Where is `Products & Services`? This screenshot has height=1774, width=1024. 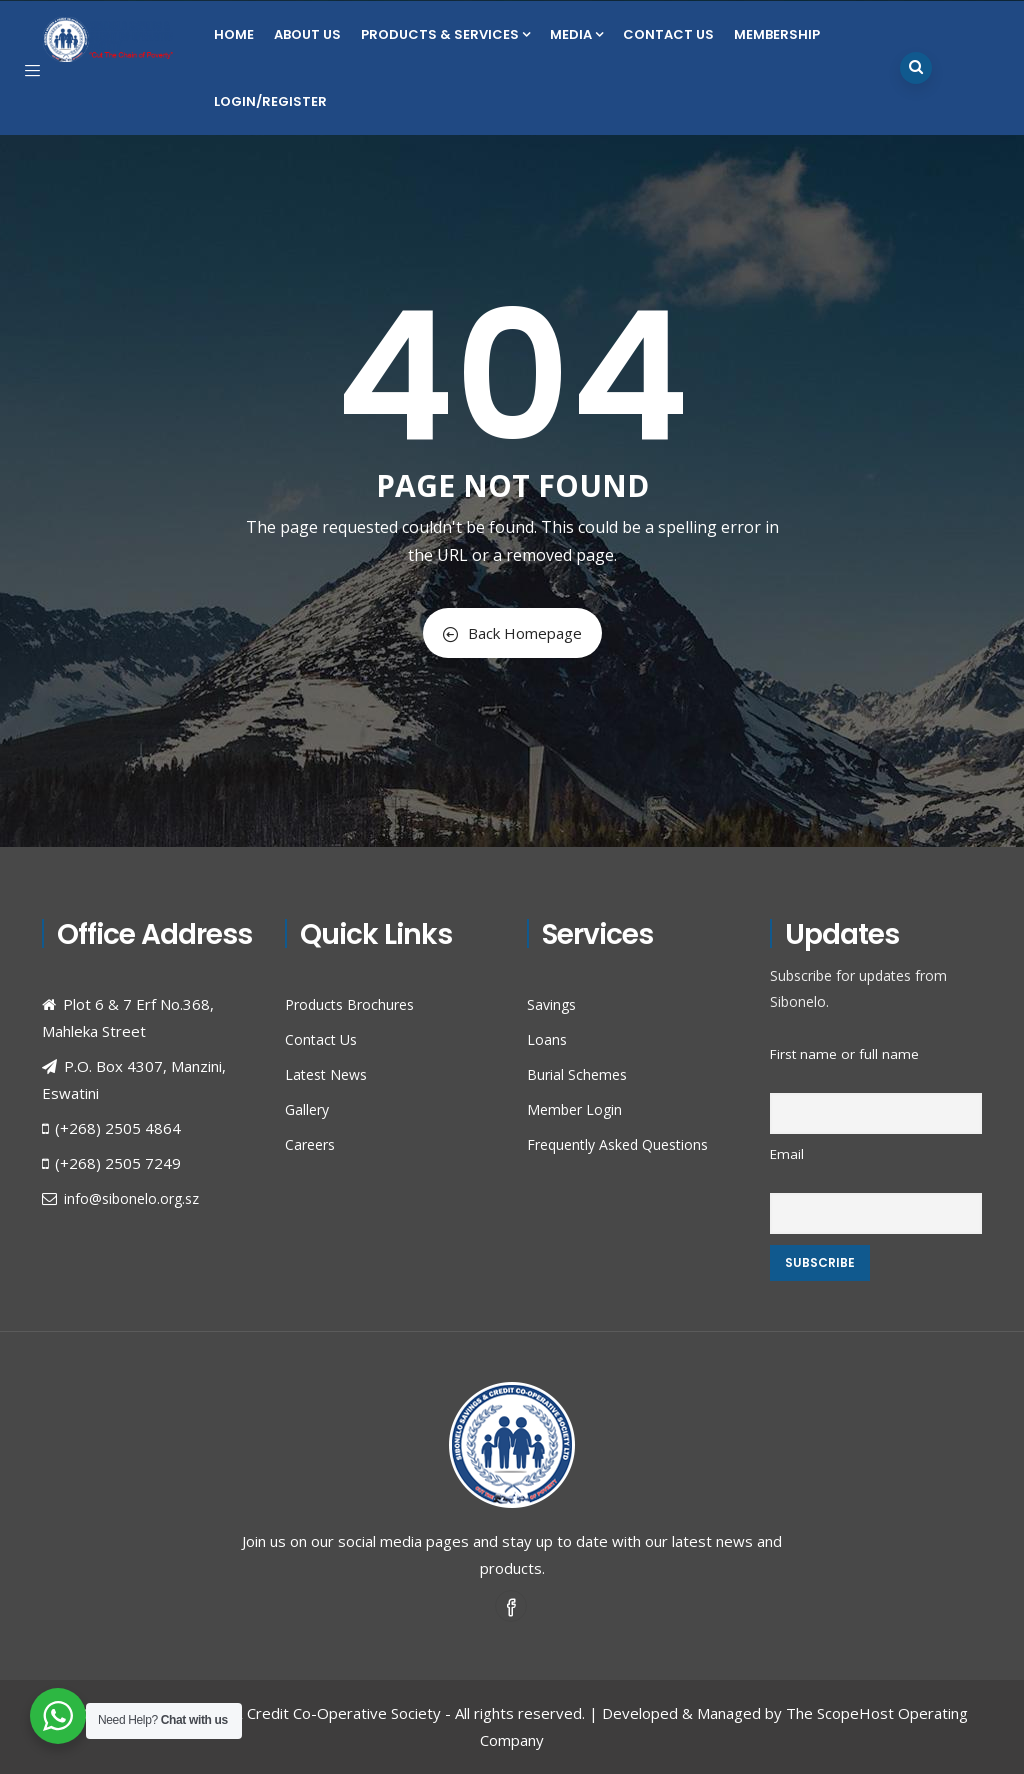 Products & Services is located at coordinates (445, 34).